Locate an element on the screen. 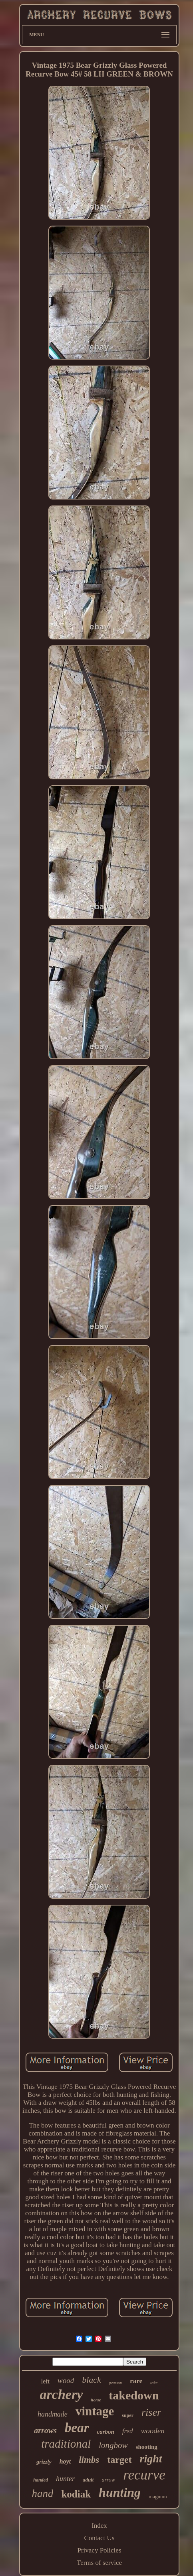  traditional is located at coordinates (66, 2443).